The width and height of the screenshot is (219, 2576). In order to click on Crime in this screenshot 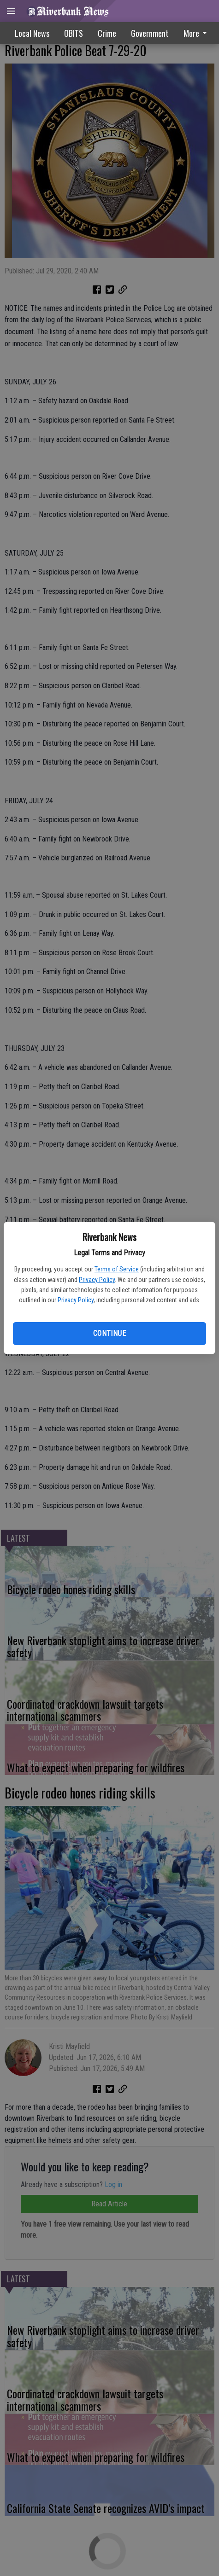, I will do `click(107, 33)`.